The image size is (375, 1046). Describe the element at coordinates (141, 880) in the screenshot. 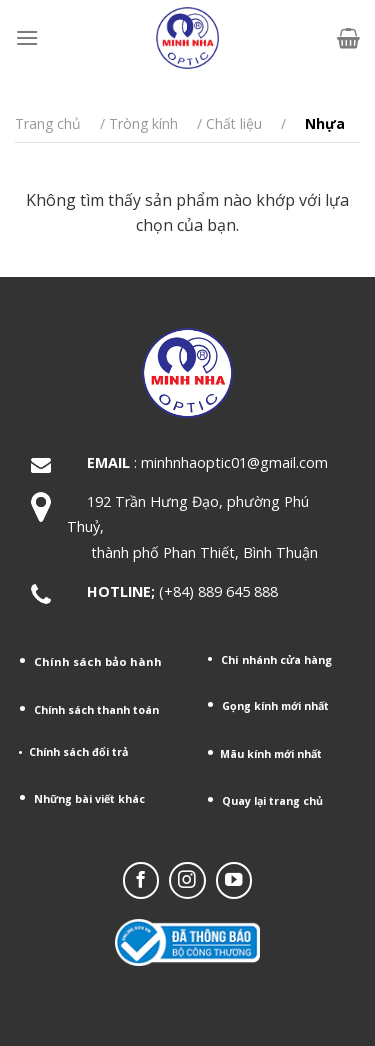

I see `[Follow on Facebook]` at that location.